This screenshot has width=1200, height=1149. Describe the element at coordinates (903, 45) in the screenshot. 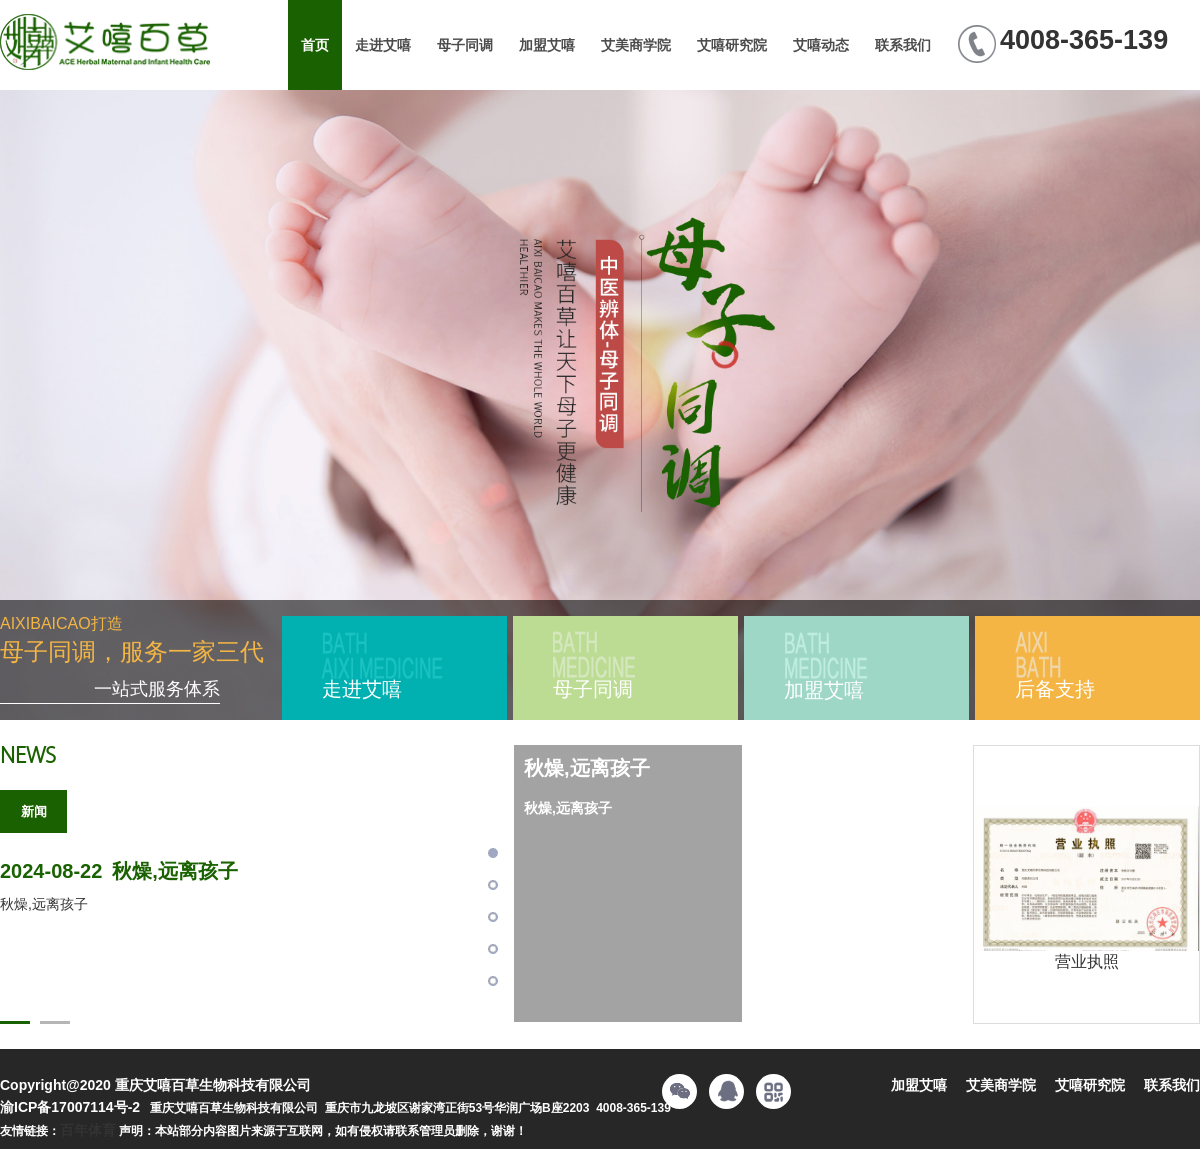

I see `联系我们` at that location.